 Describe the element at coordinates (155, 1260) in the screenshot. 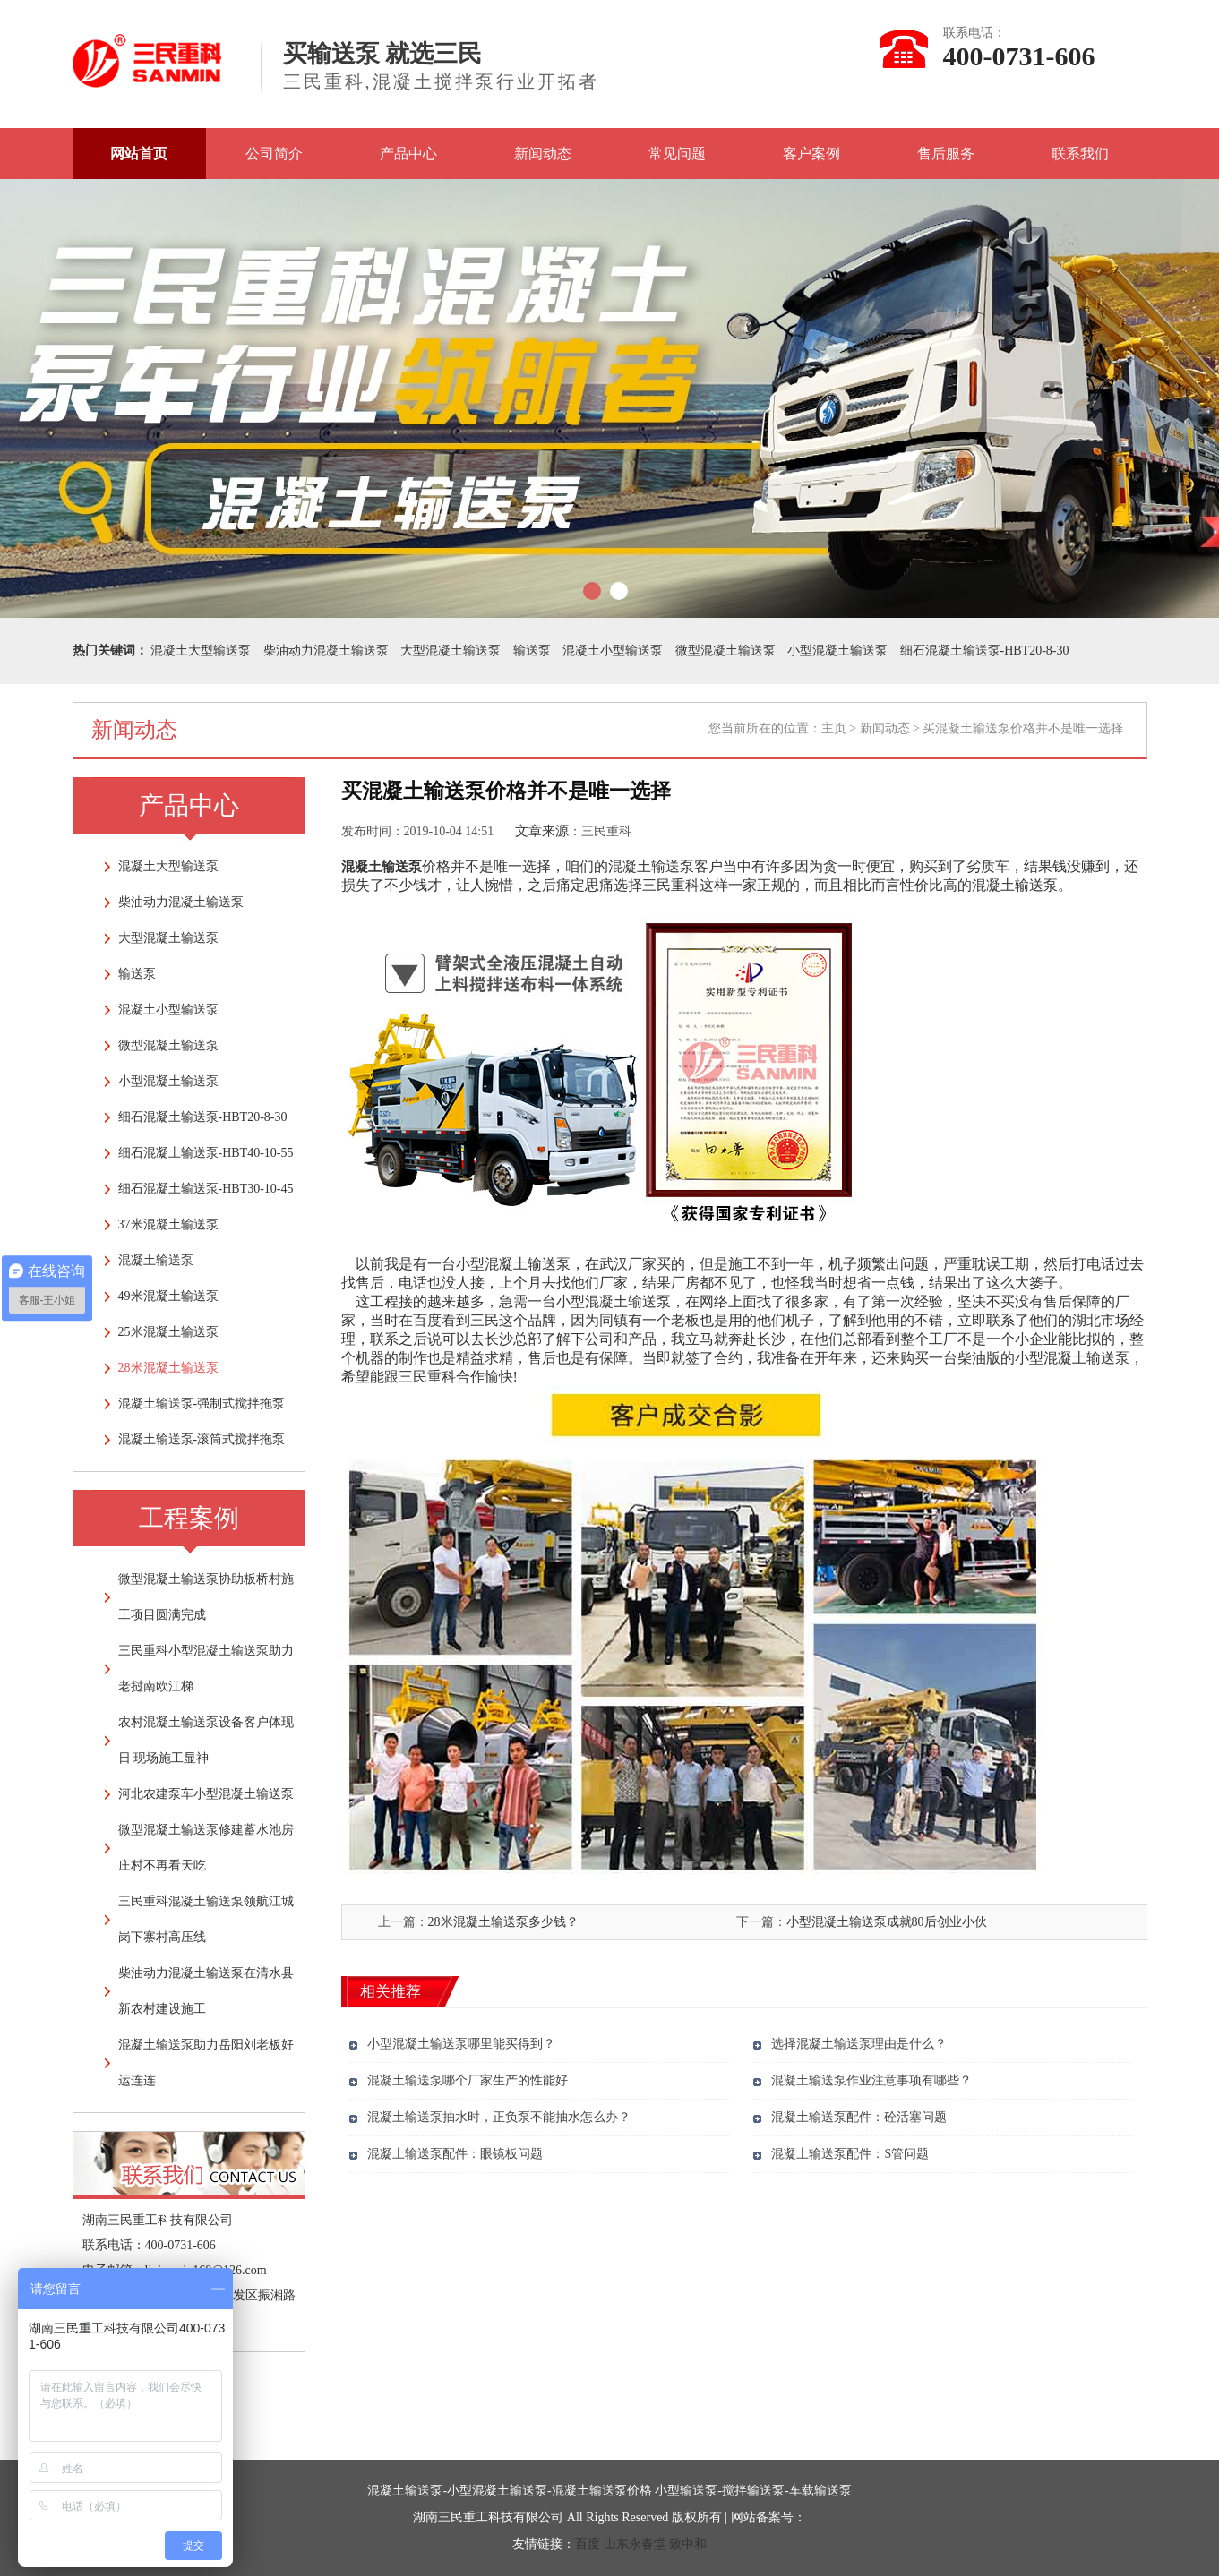

I see `混凝土输送泵` at that location.